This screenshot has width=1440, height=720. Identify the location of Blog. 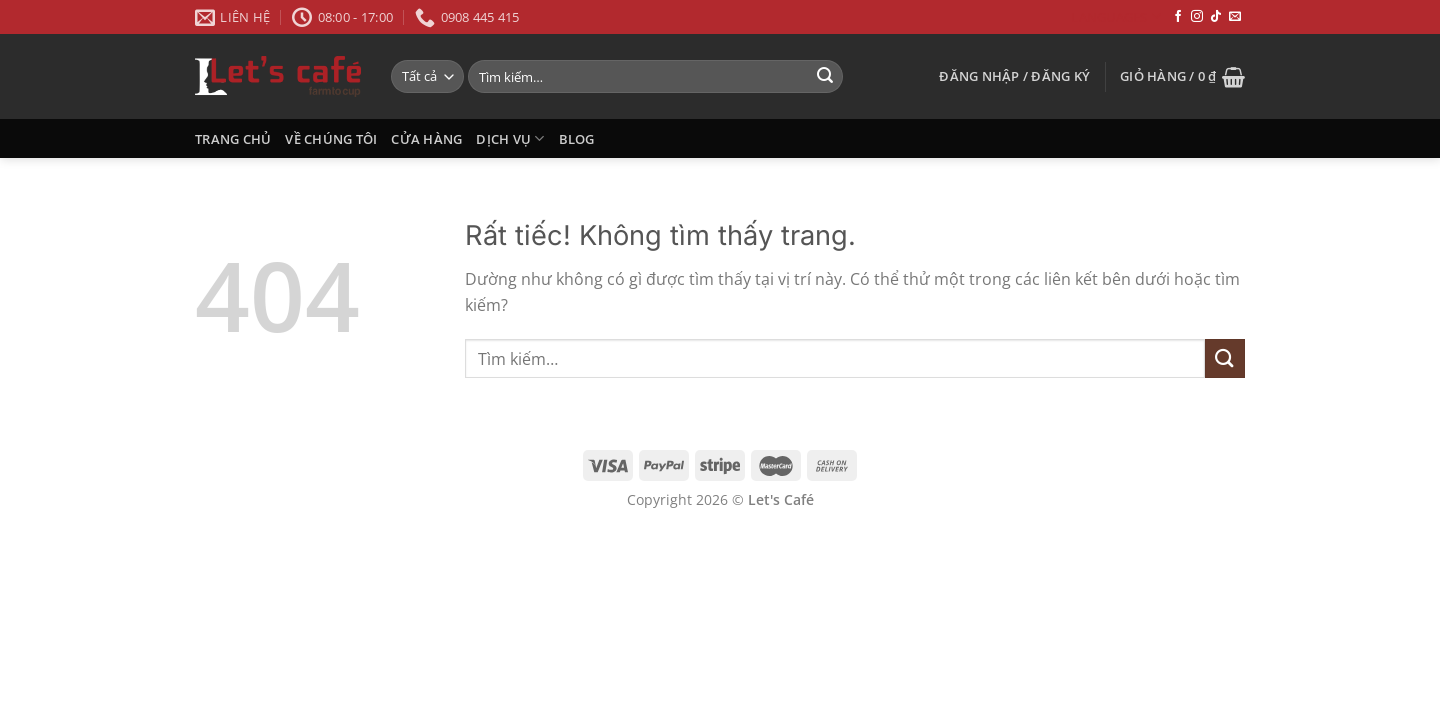
(577, 139).